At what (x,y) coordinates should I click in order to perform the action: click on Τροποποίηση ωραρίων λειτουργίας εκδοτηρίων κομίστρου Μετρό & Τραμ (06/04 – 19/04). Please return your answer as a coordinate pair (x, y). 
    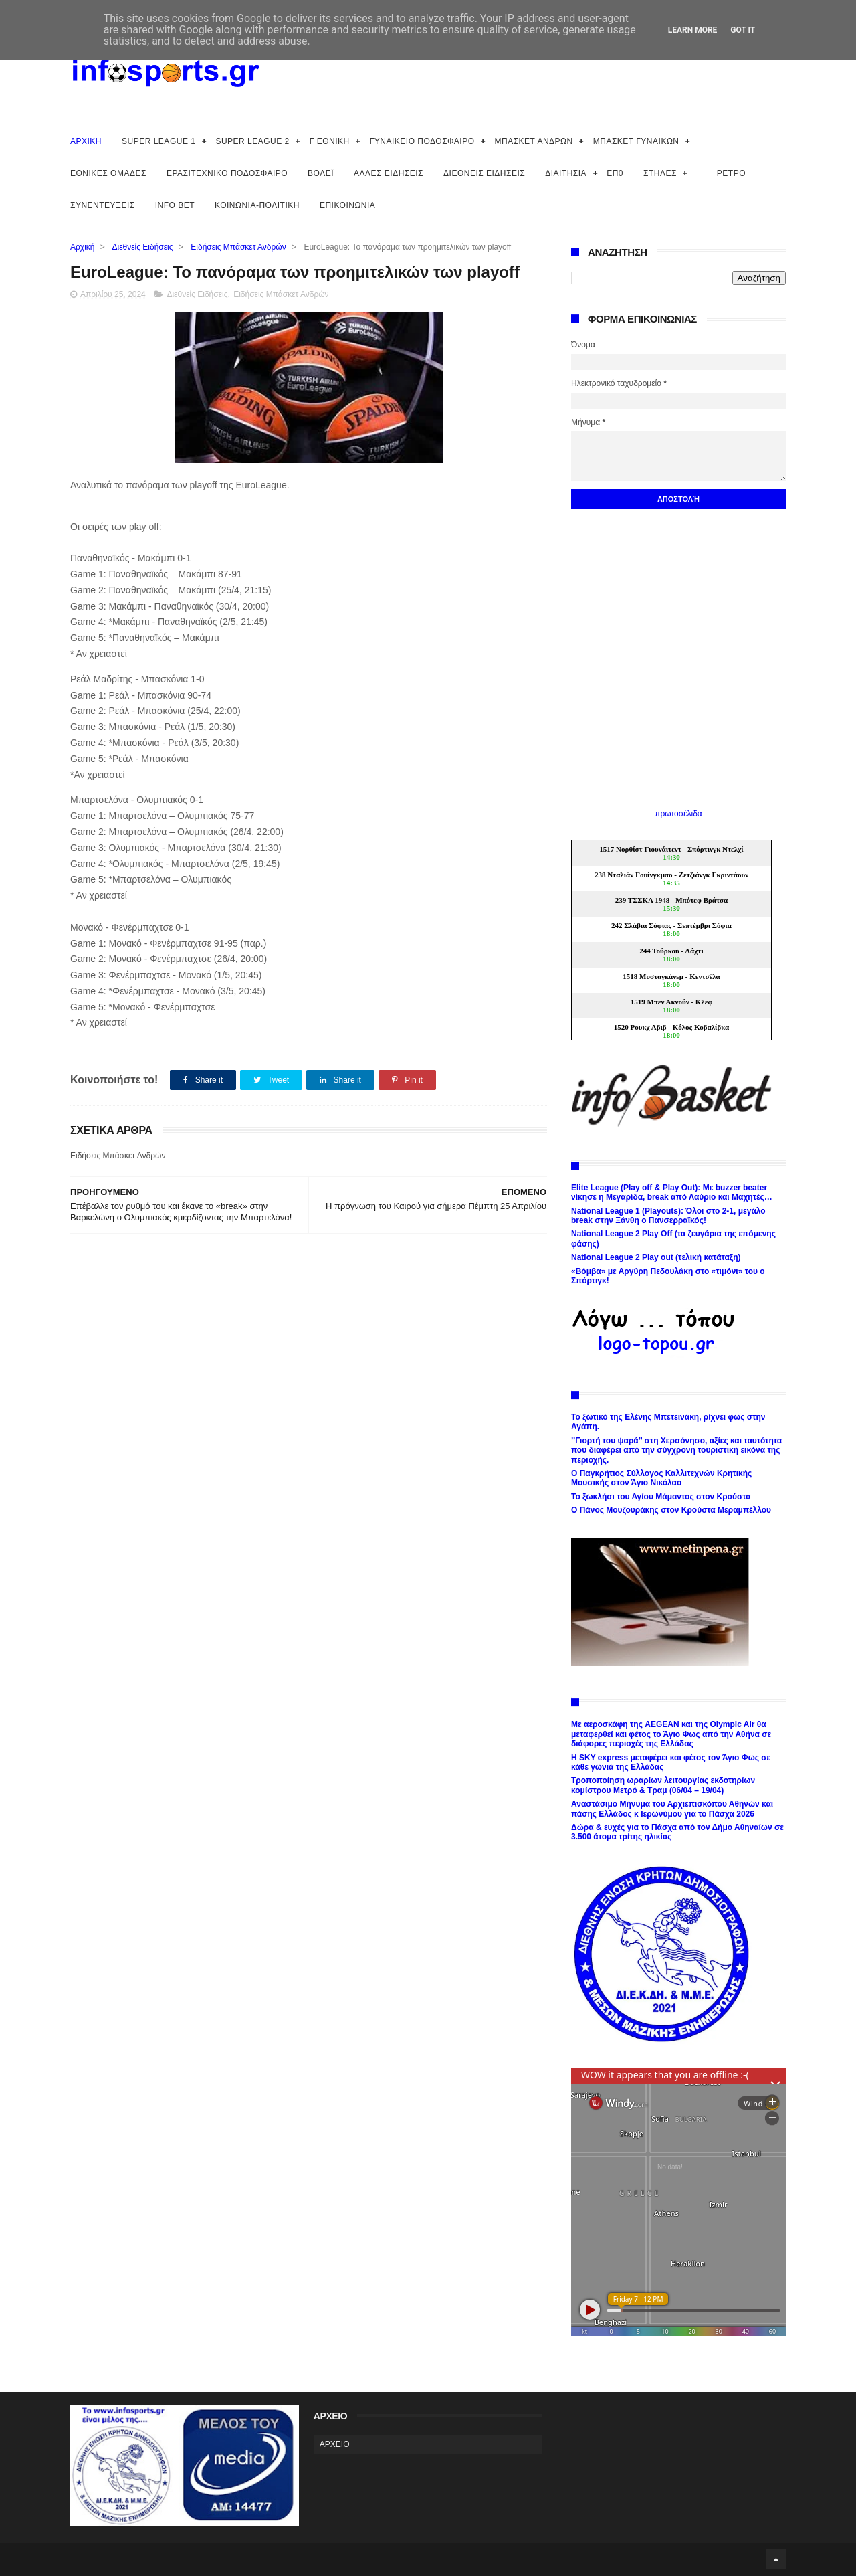
    Looking at the image, I should click on (663, 1785).